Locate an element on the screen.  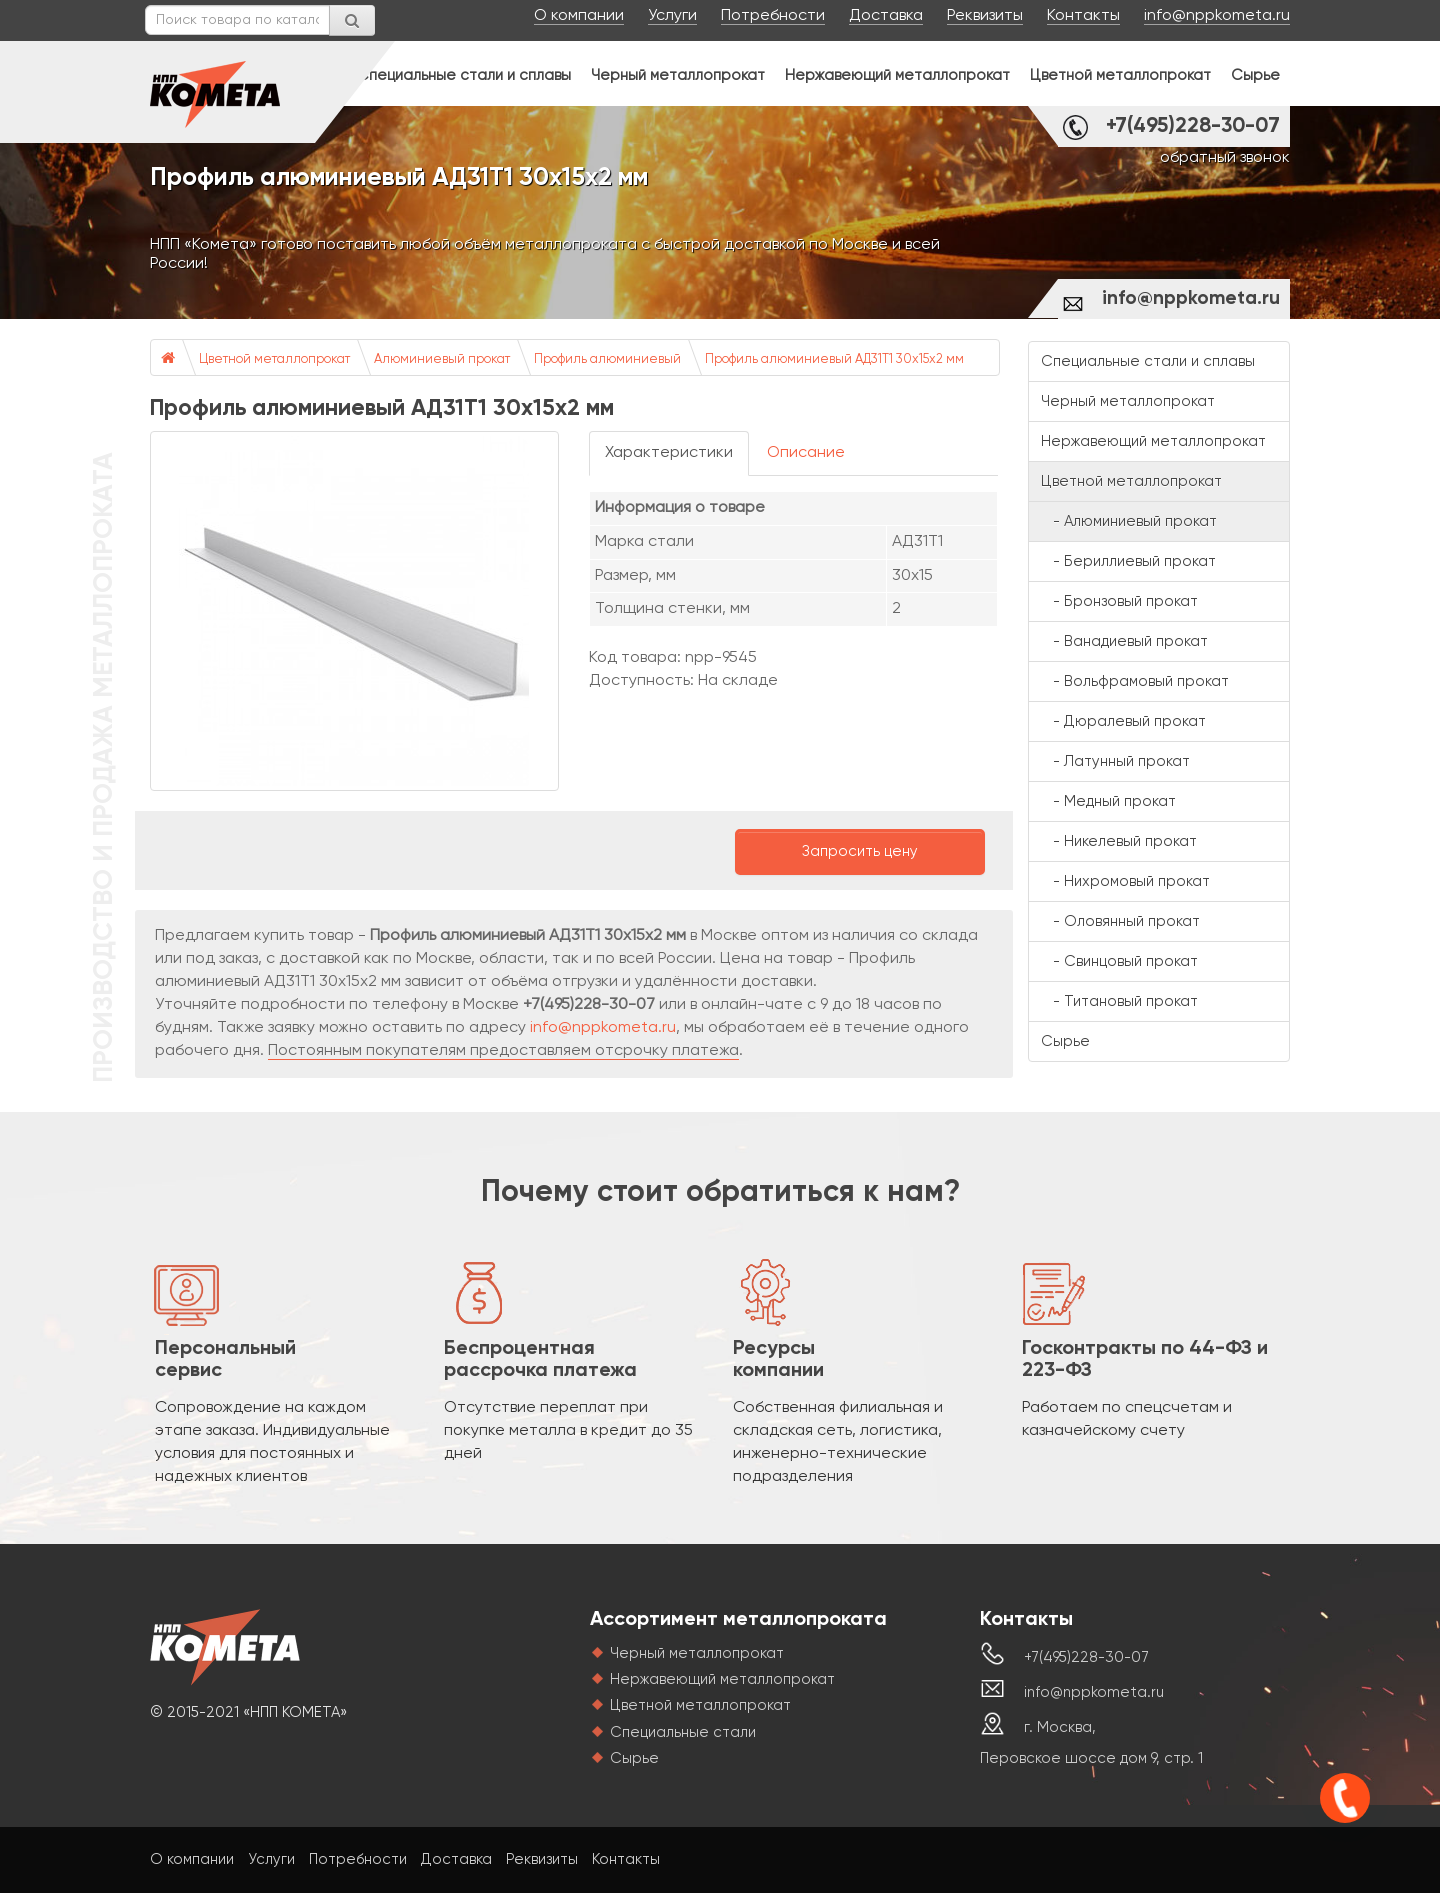
- Дюралевый прокат is located at coordinates (1123, 721).